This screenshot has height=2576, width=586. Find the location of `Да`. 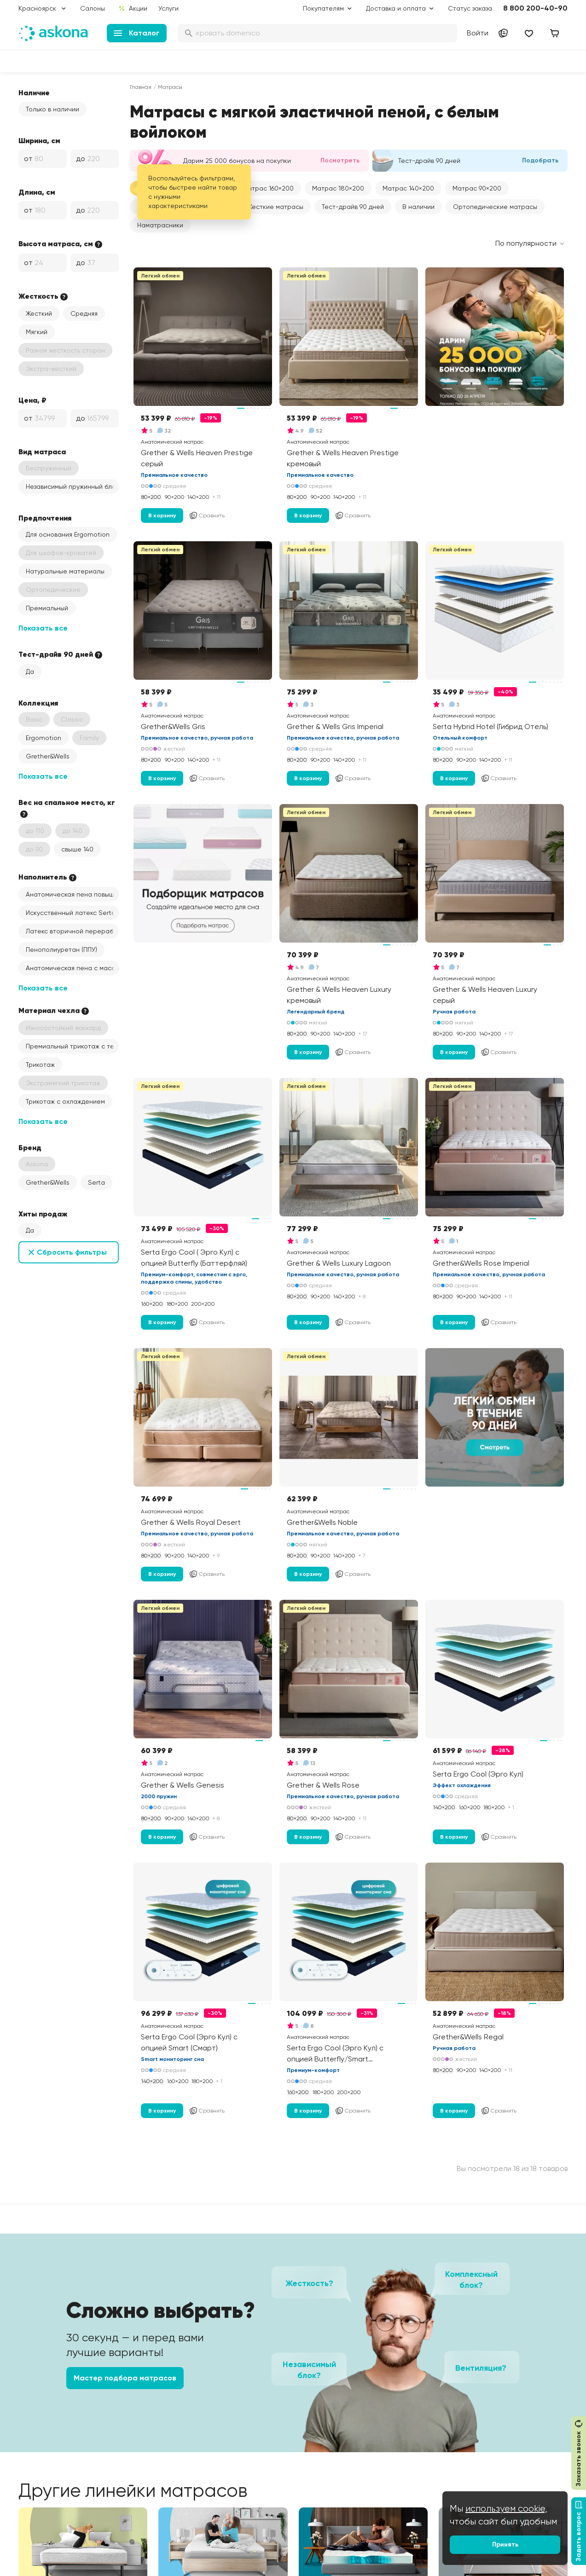

Да is located at coordinates (30, 671).